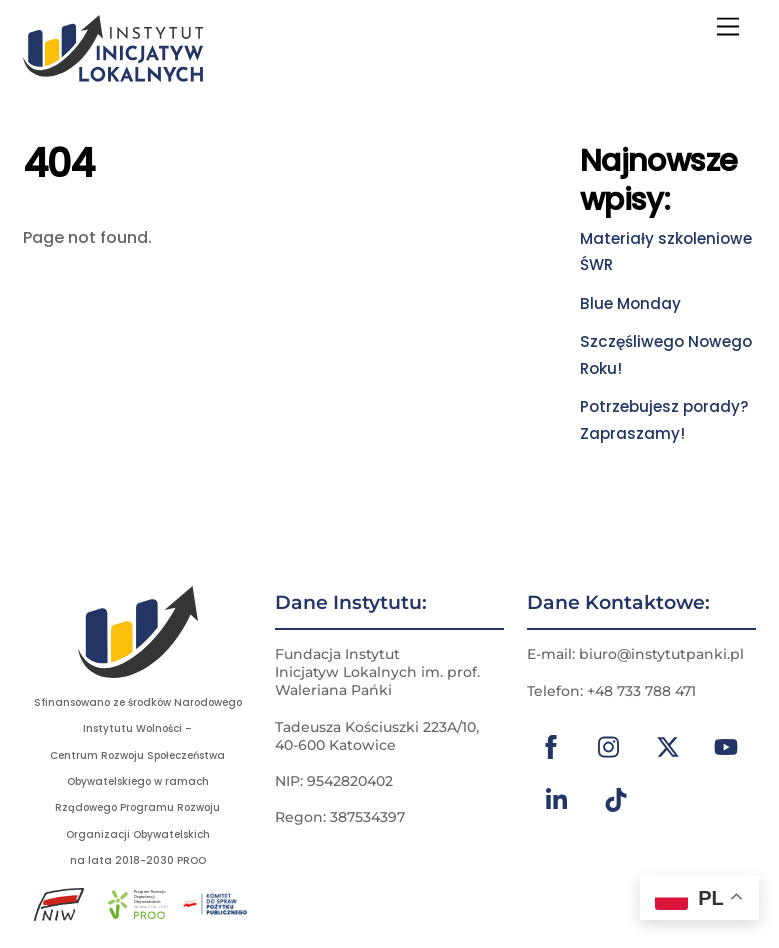 This screenshot has height=948, width=779. What do you see at coordinates (728, 27) in the screenshot?
I see `[Menu]` at bounding box center [728, 27].